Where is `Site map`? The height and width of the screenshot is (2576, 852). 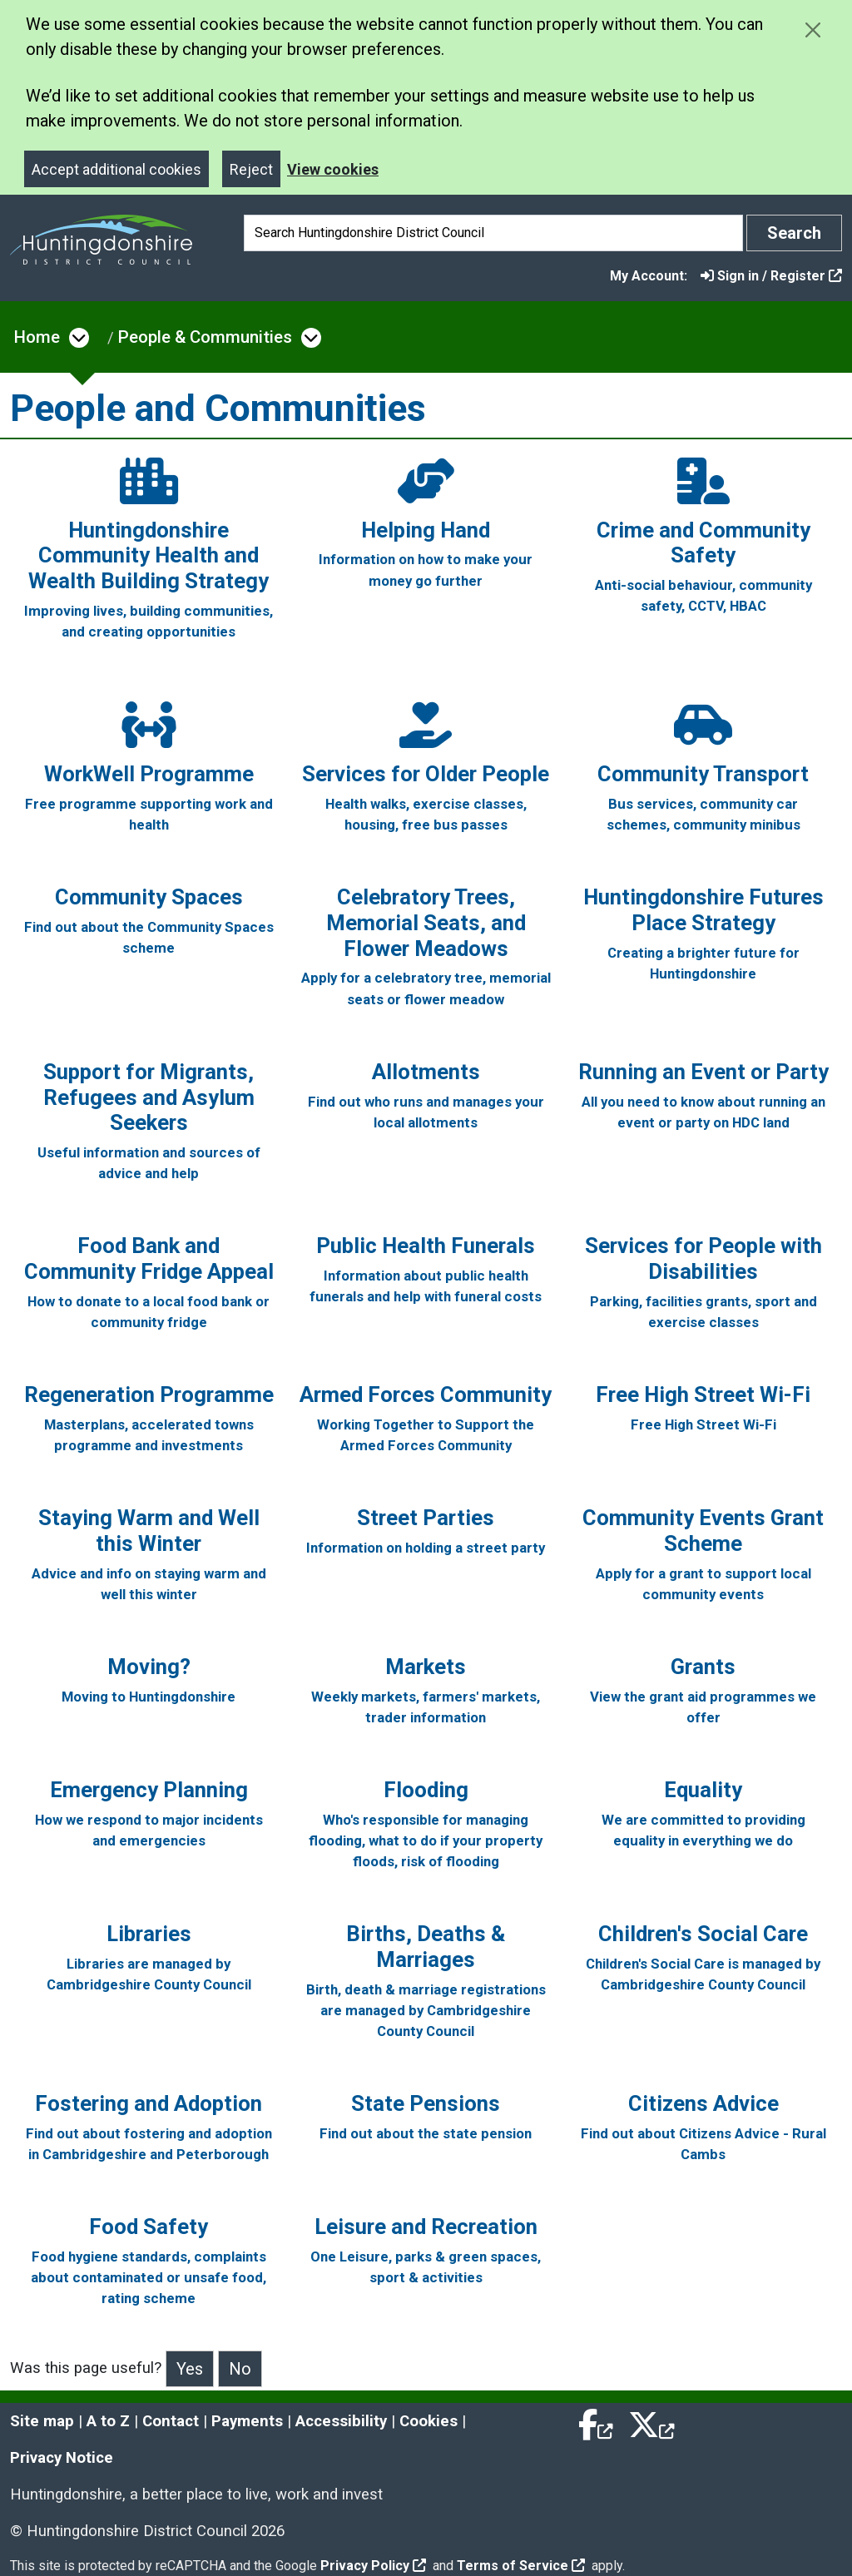 Site map is located at coordinates (42, 2421).